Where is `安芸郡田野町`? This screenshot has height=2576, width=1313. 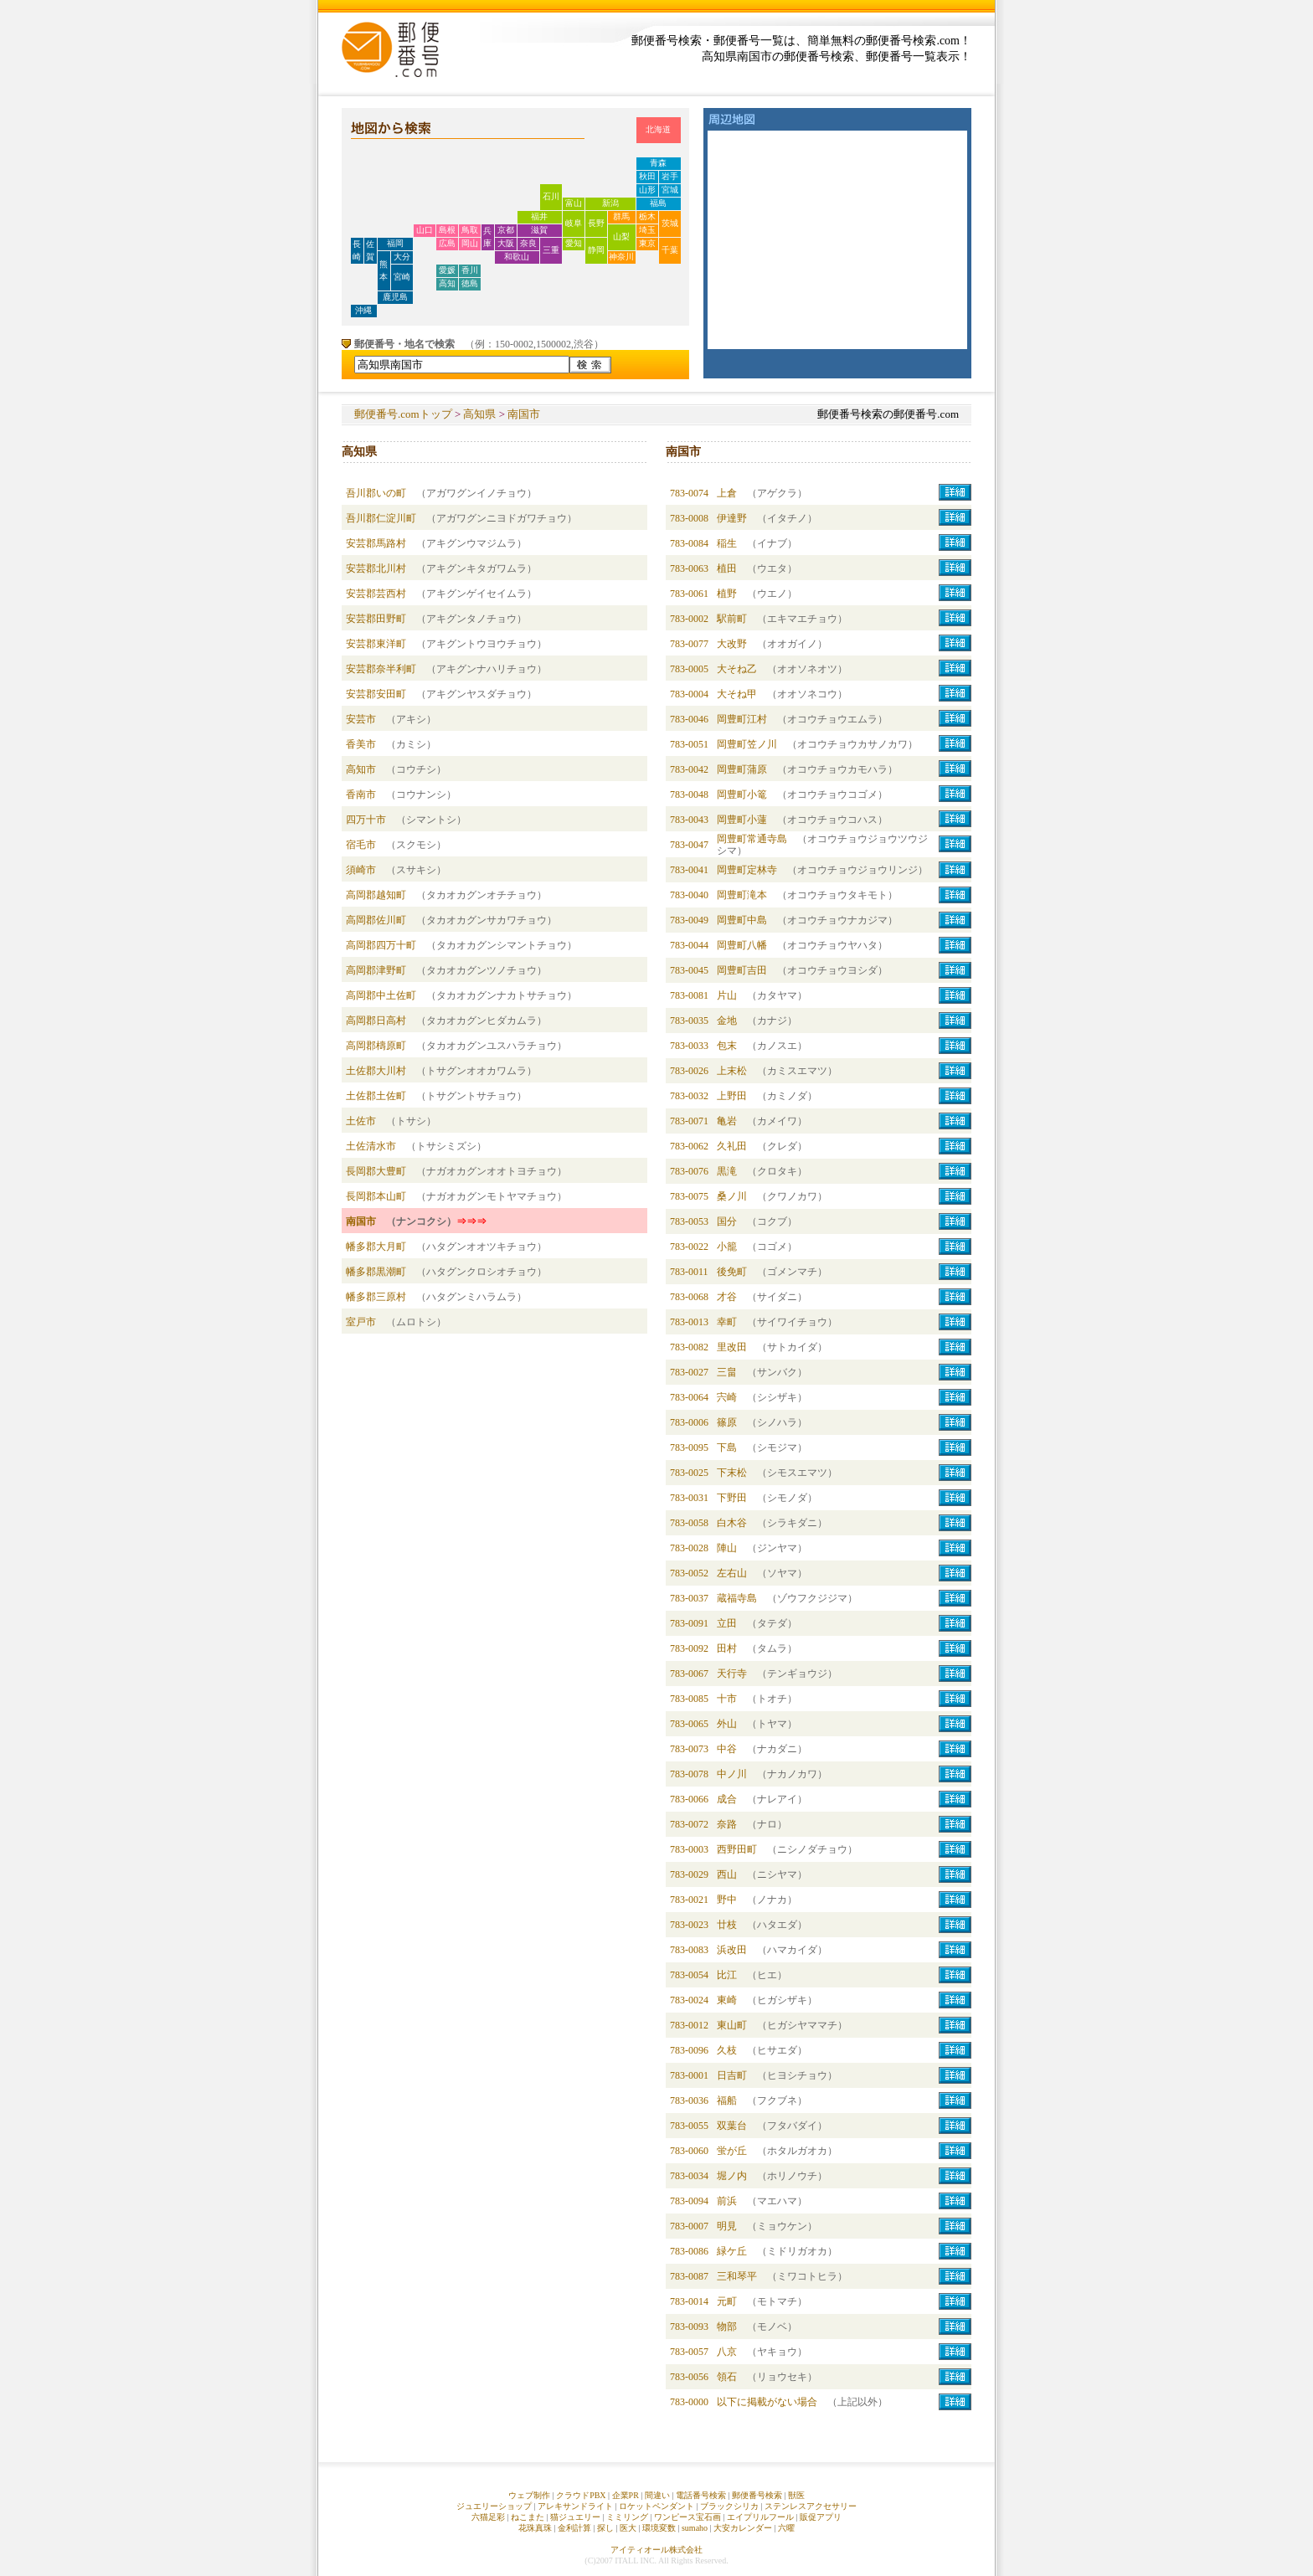 安芸郡田野町 is located at coordinates (376, 619).